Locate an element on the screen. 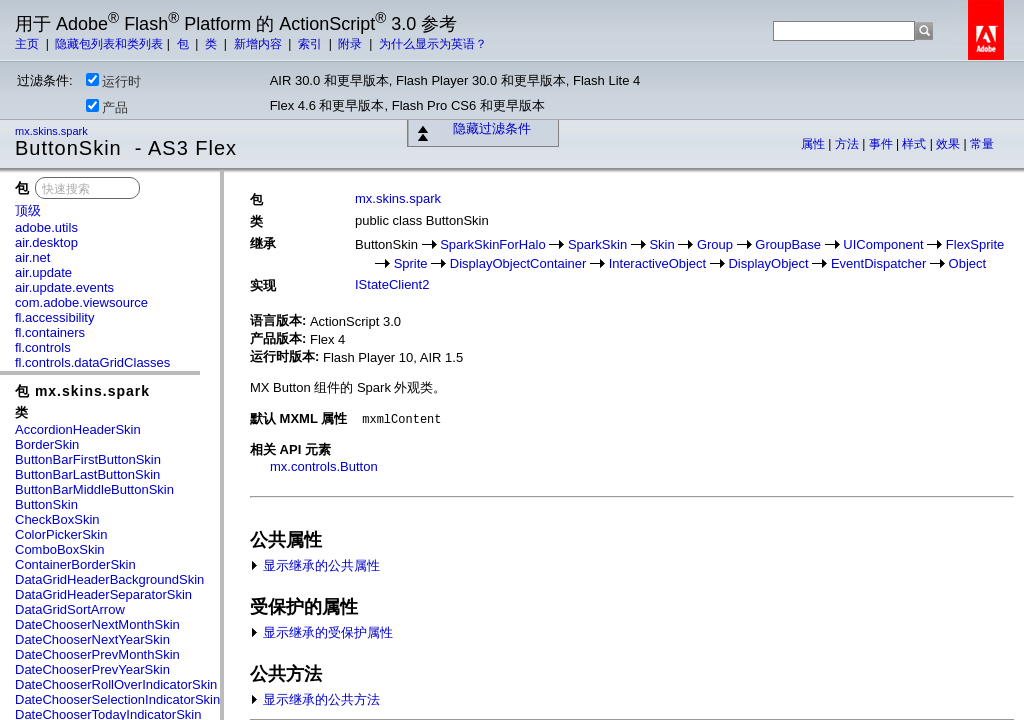  主页 is located at coordinates (28, 44).